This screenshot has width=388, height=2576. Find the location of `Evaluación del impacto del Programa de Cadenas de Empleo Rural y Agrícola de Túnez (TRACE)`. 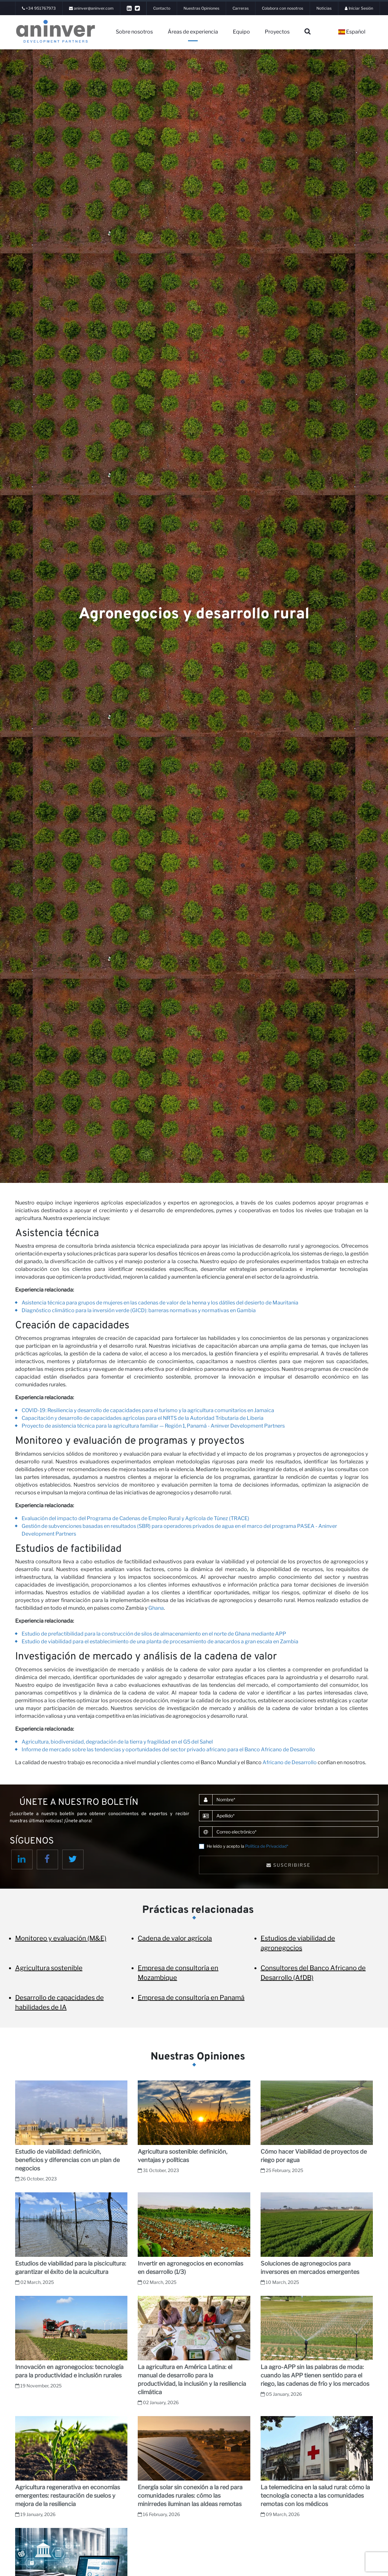

Evaluación del impacto del Programa de Cadenas de Empleo Rural y Agrícola de Túnez (TRACE) is located at coordinates (135, 1518).